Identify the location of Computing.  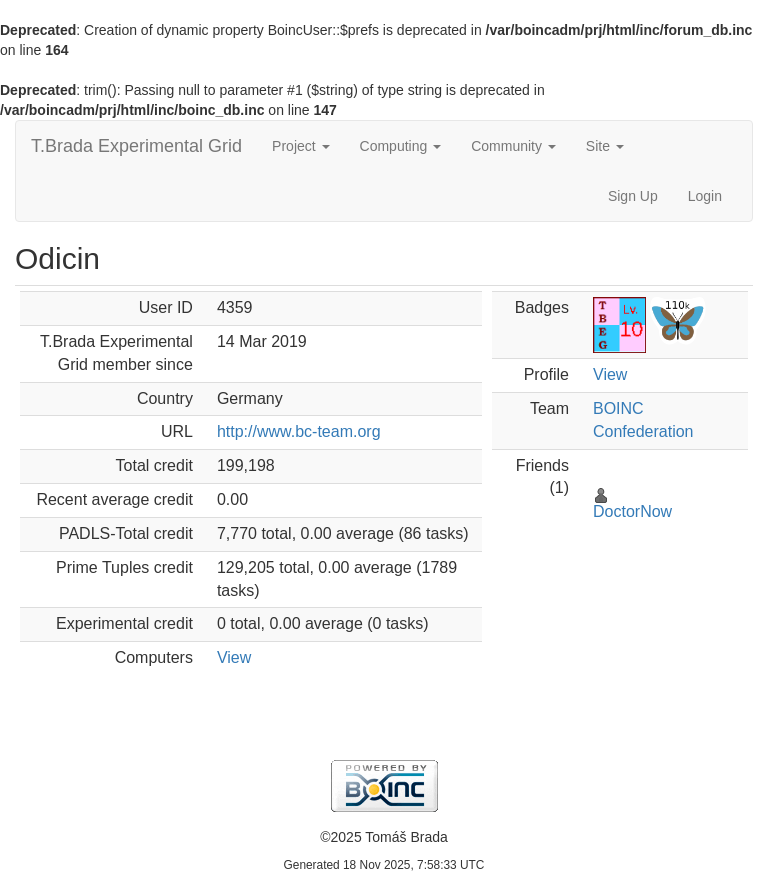
(401, 146).